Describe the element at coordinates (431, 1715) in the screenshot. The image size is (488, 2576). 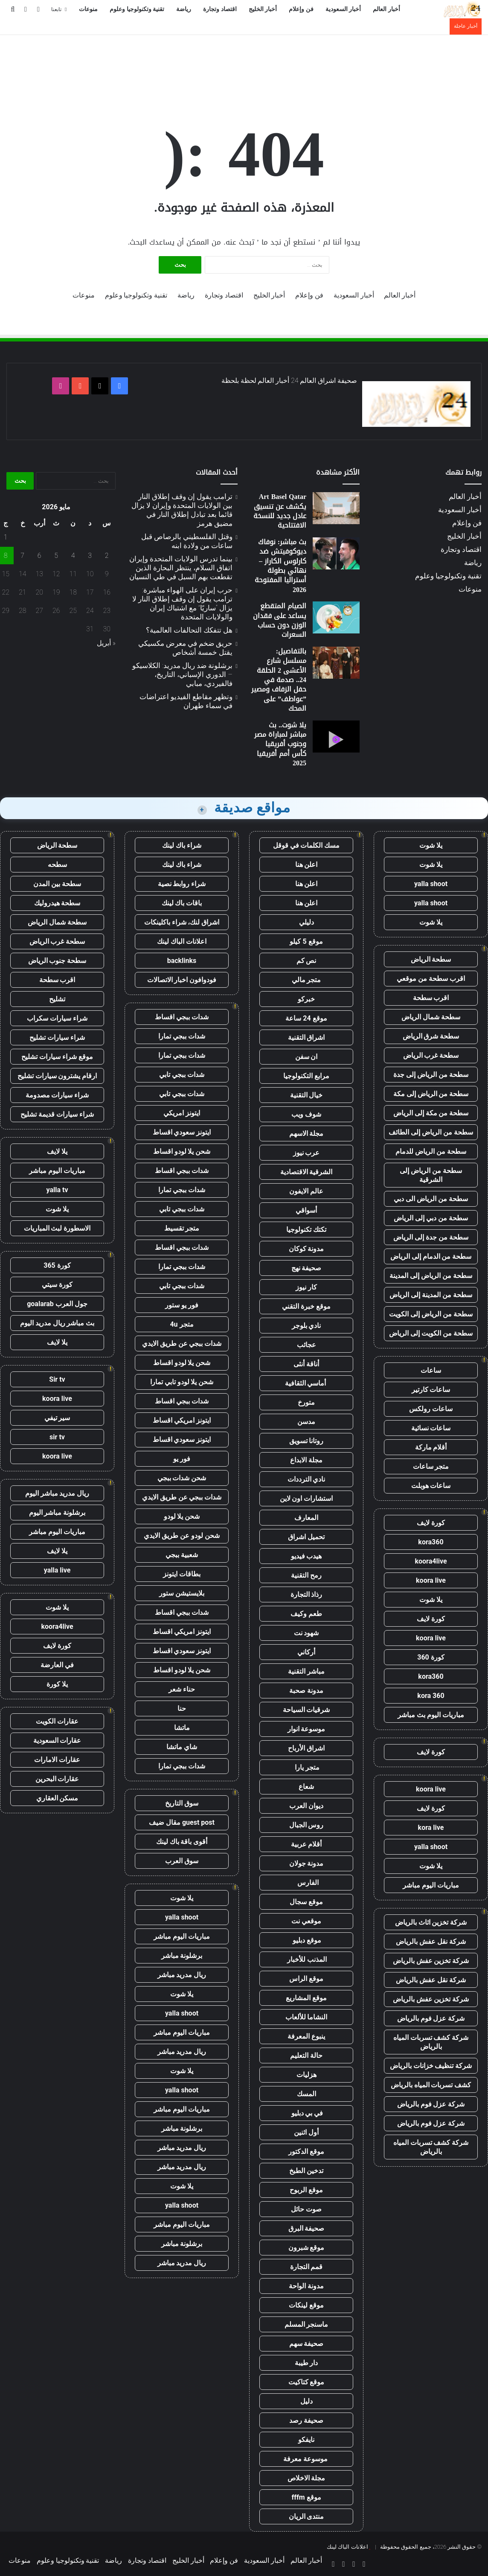
I see `مباريات اليوم بث مباشر` at that location.